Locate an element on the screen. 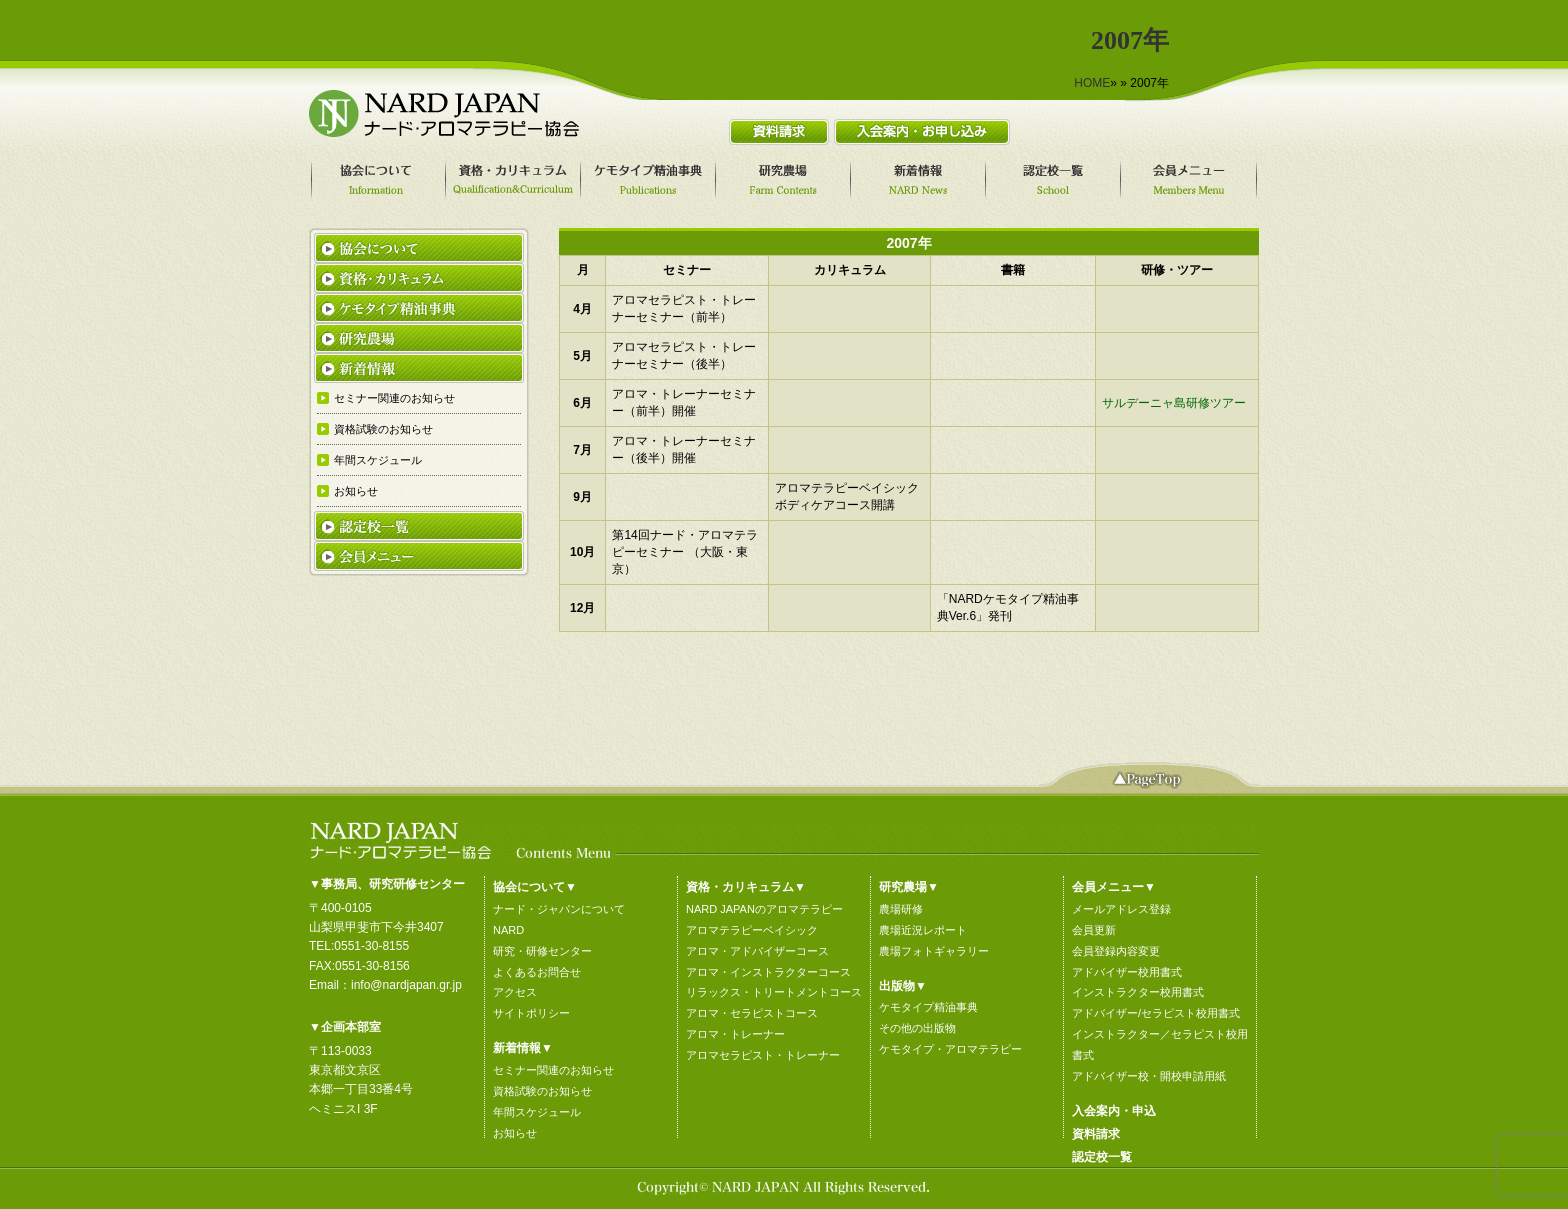 This screenshot has height=1209, width=1568. ケモタイプ精油事典 is located at coordinates (928, 1007).